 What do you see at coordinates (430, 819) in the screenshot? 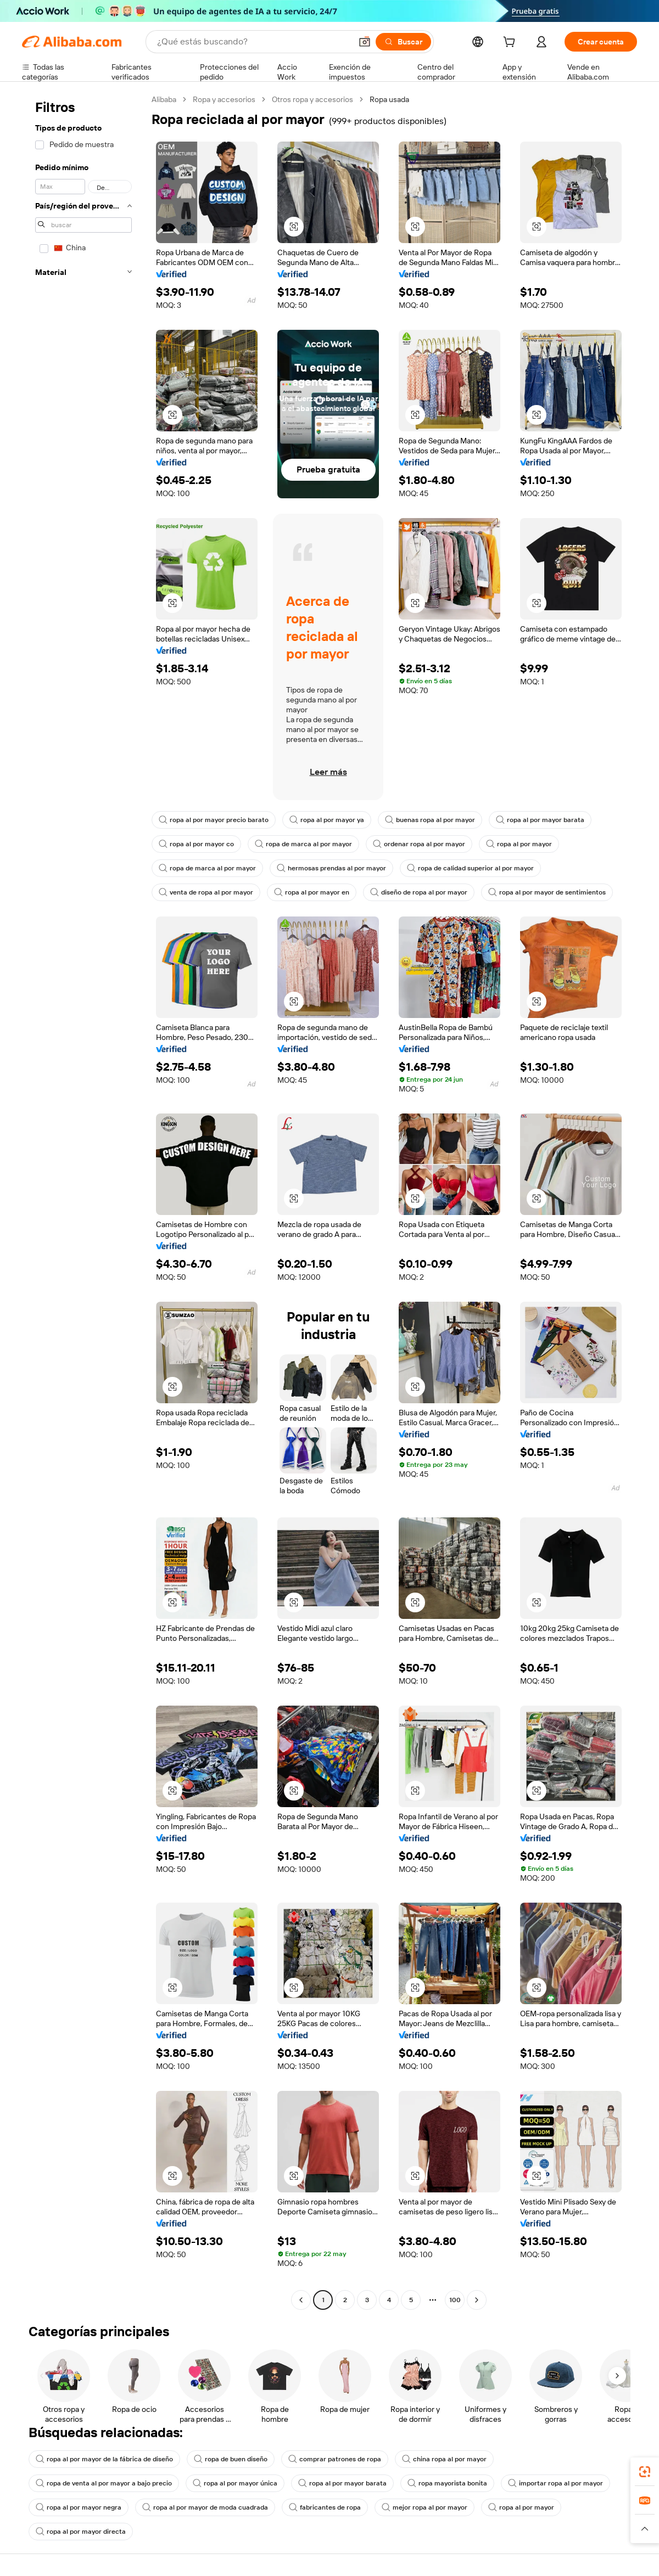
I see `buenas ropa al por mayor` at bounding box center [430, 819].